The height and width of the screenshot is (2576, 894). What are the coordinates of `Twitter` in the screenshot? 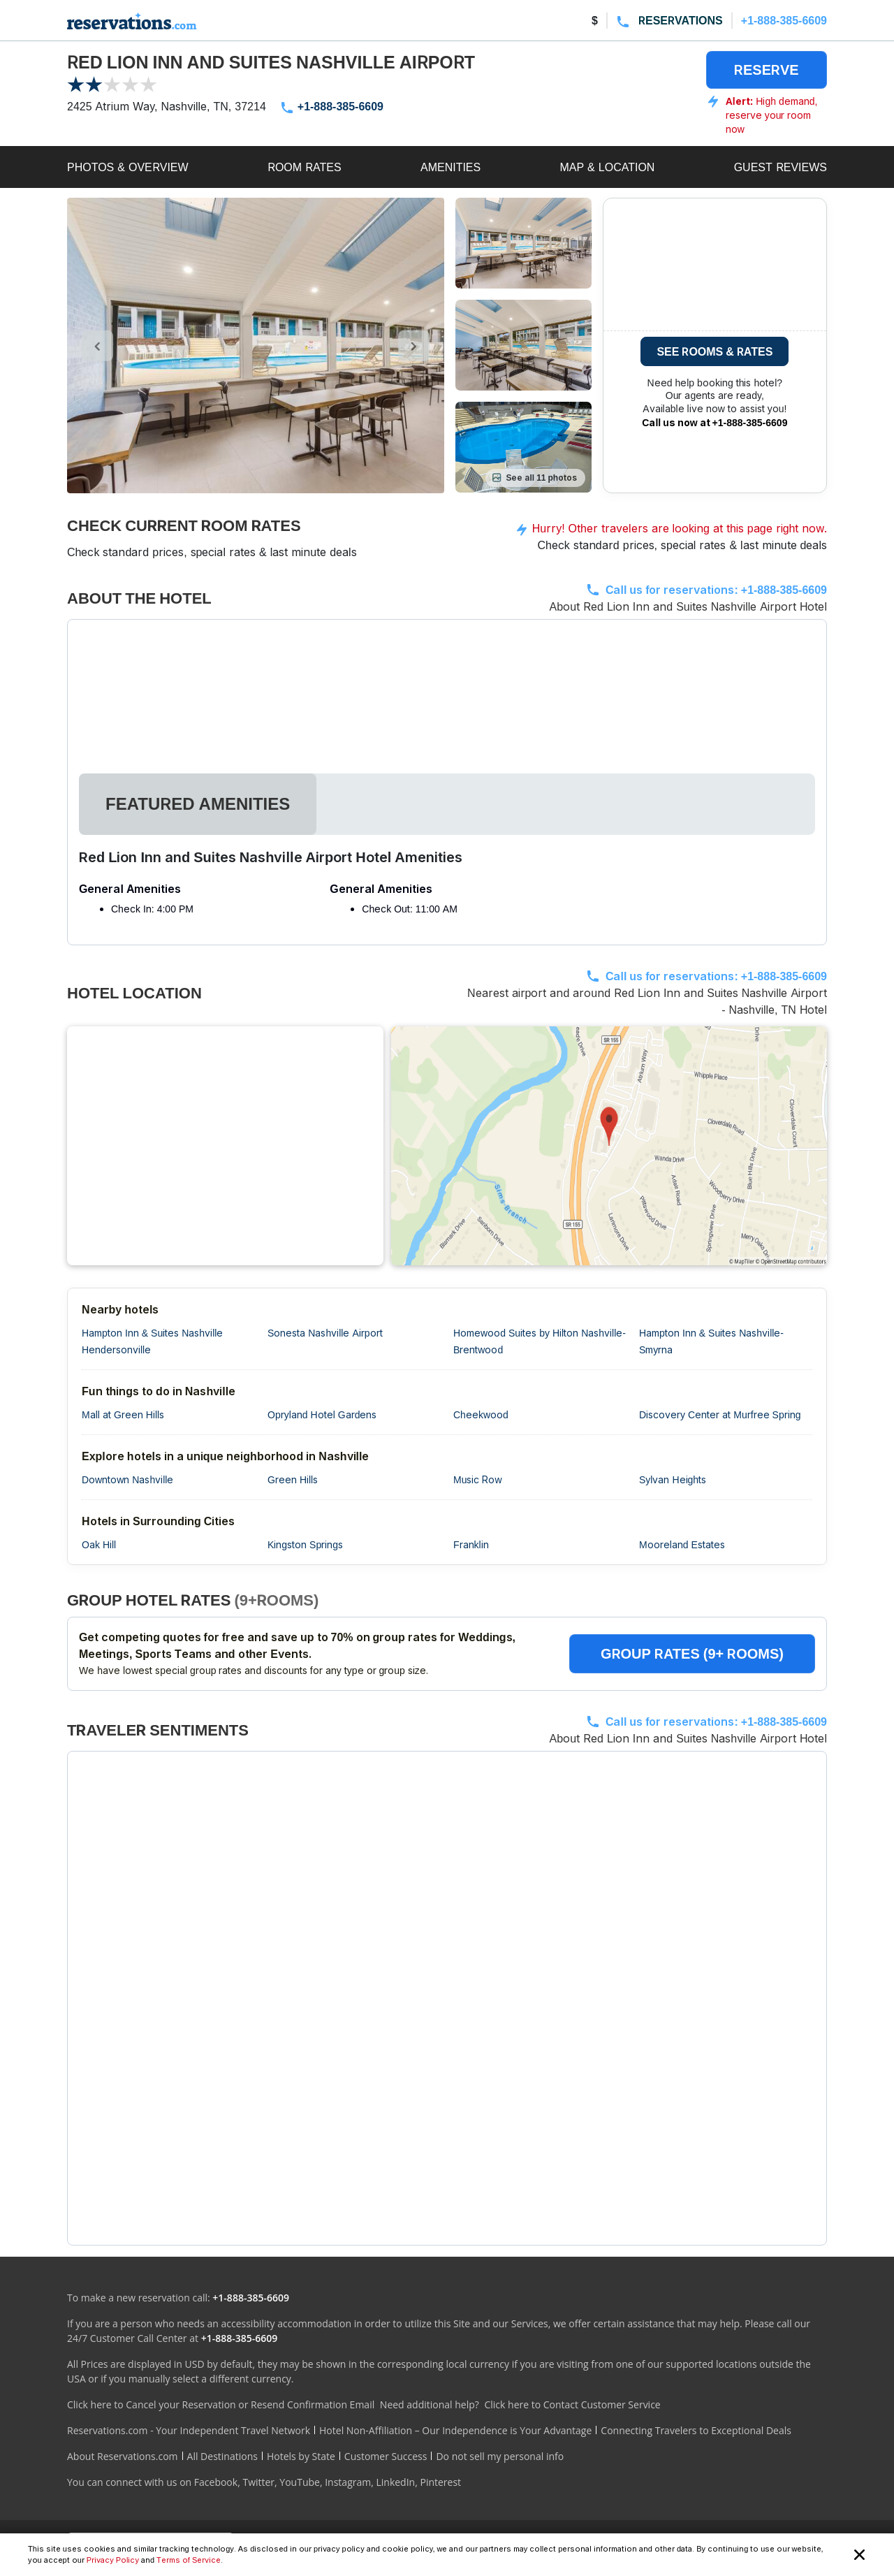 It's located at (258, 2482).